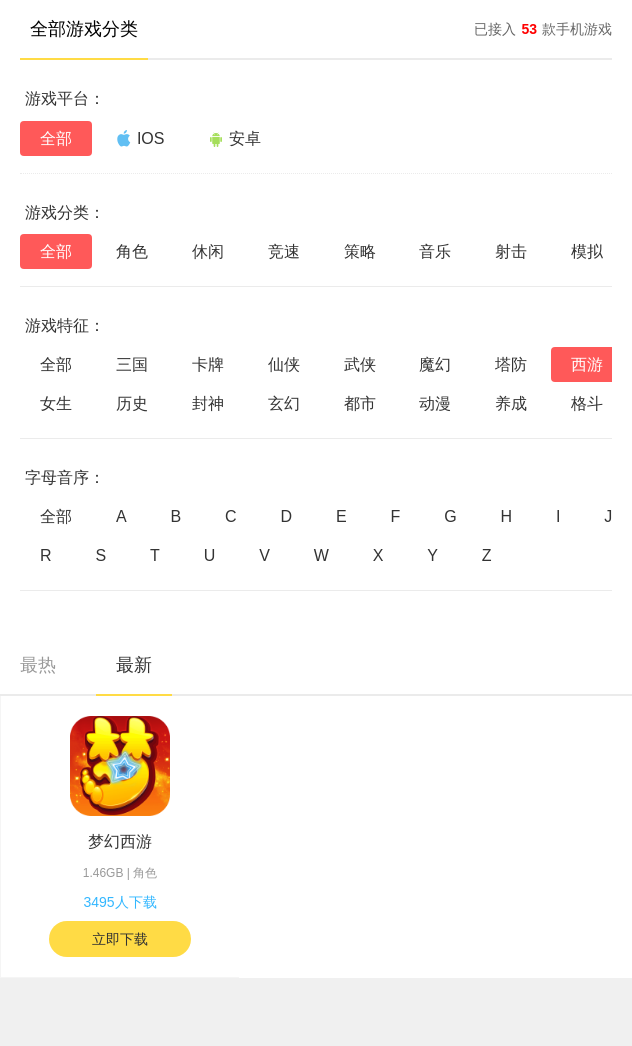 Image resolution: width=632 pixels, height=1046 pixels. Describe the element at coordinates (284, 364) in the screenshot. I see `仙侠` at that location.